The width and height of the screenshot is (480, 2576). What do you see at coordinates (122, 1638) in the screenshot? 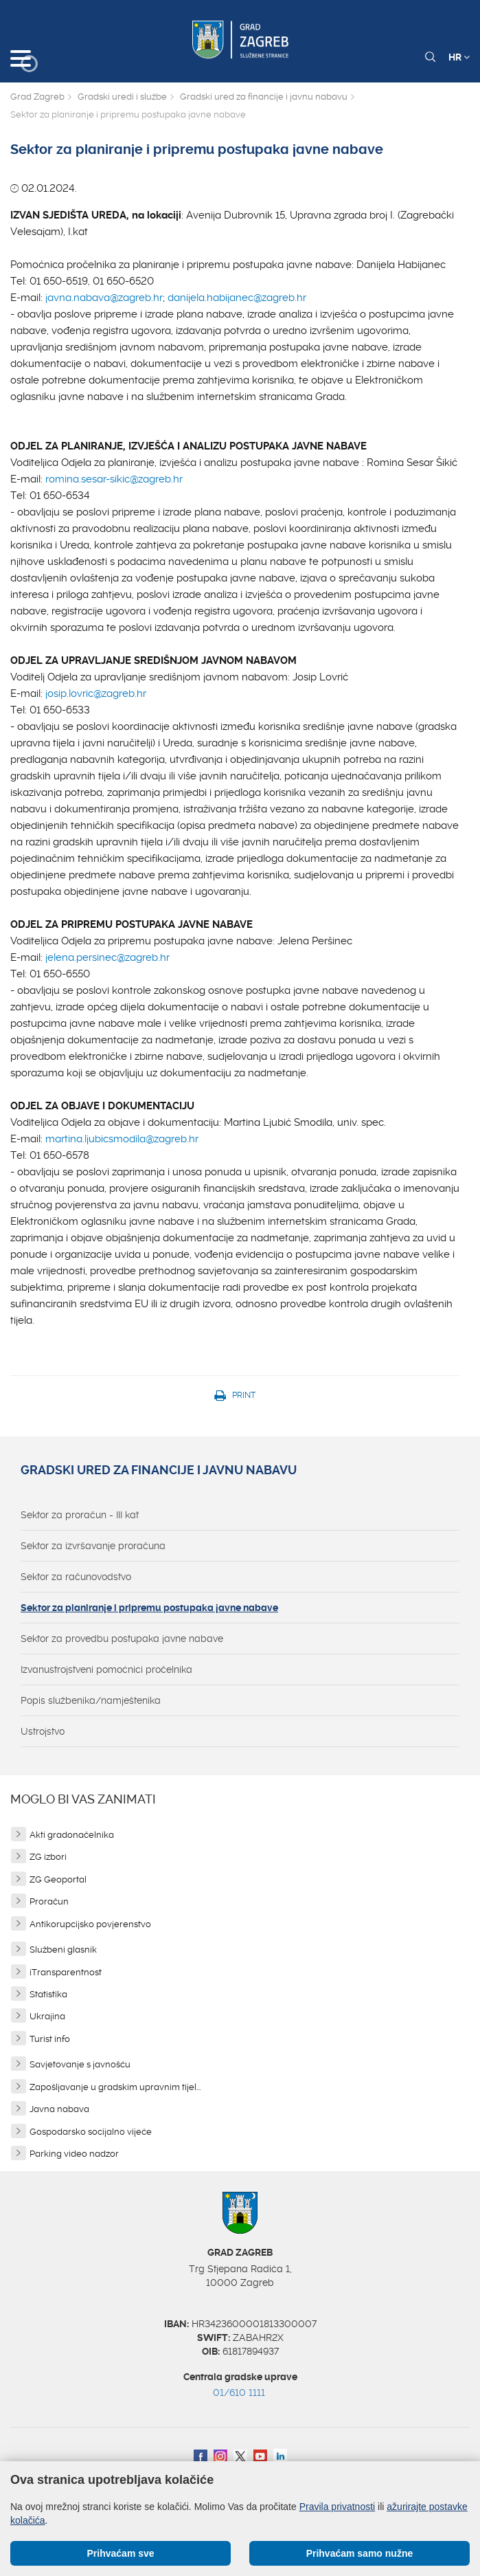
I see `Sektor za provedbu postupaka javne nabave` at bounding box center [122, 1638].